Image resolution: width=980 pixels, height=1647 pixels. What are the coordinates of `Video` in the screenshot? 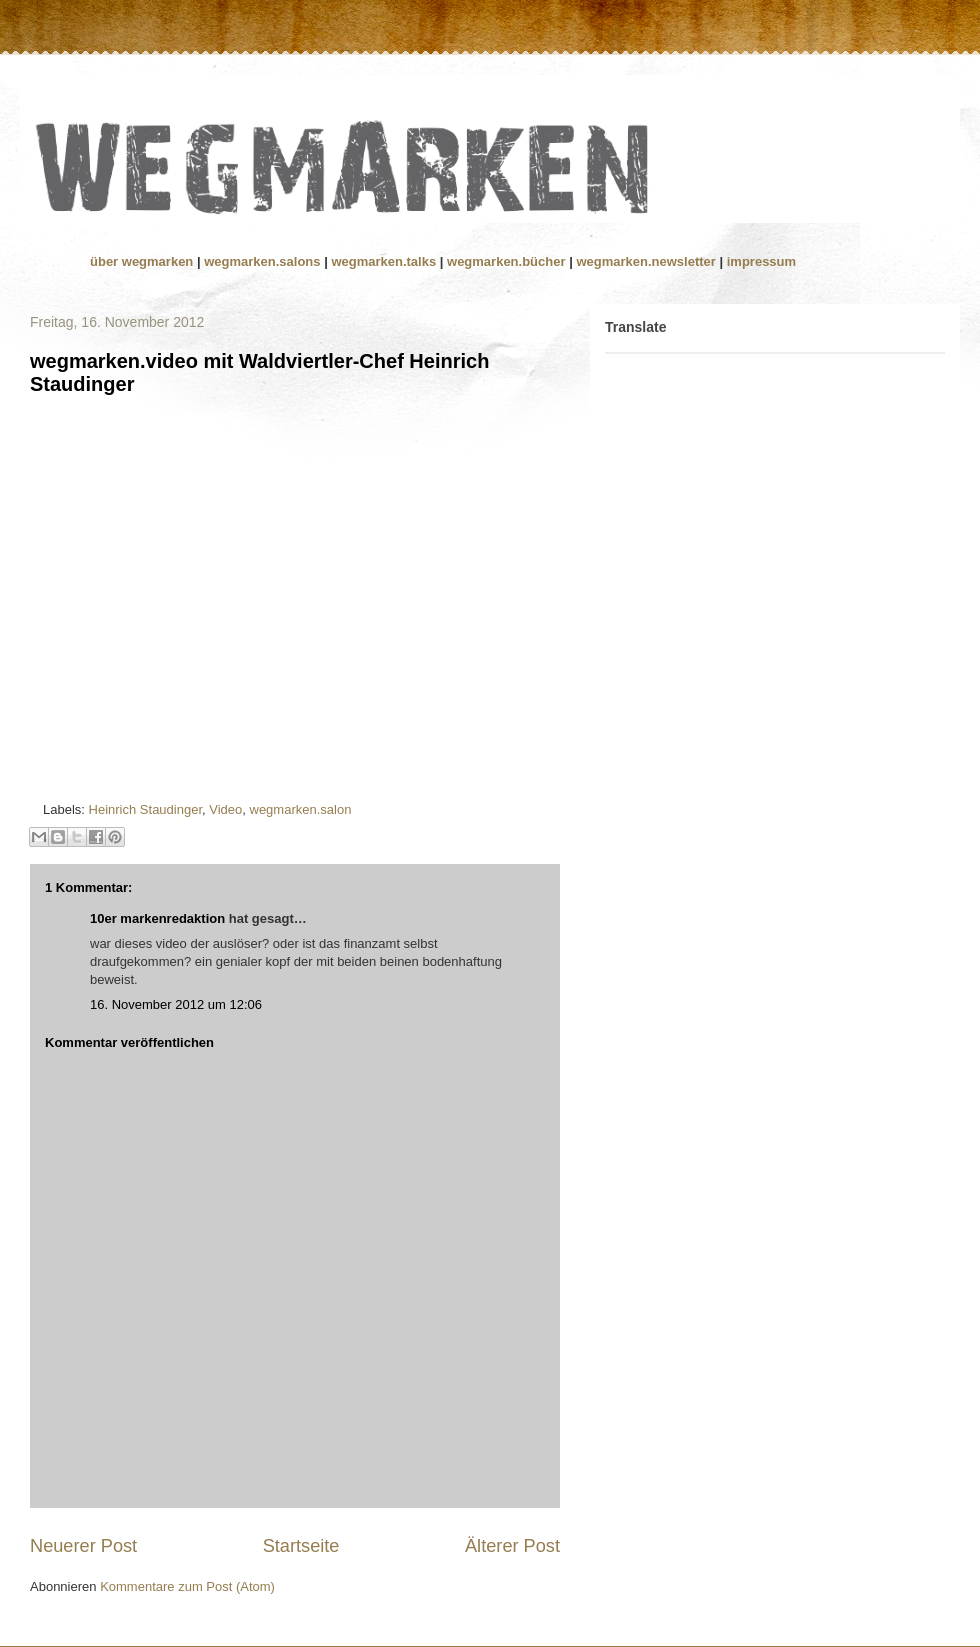 It's located at (225, 809).